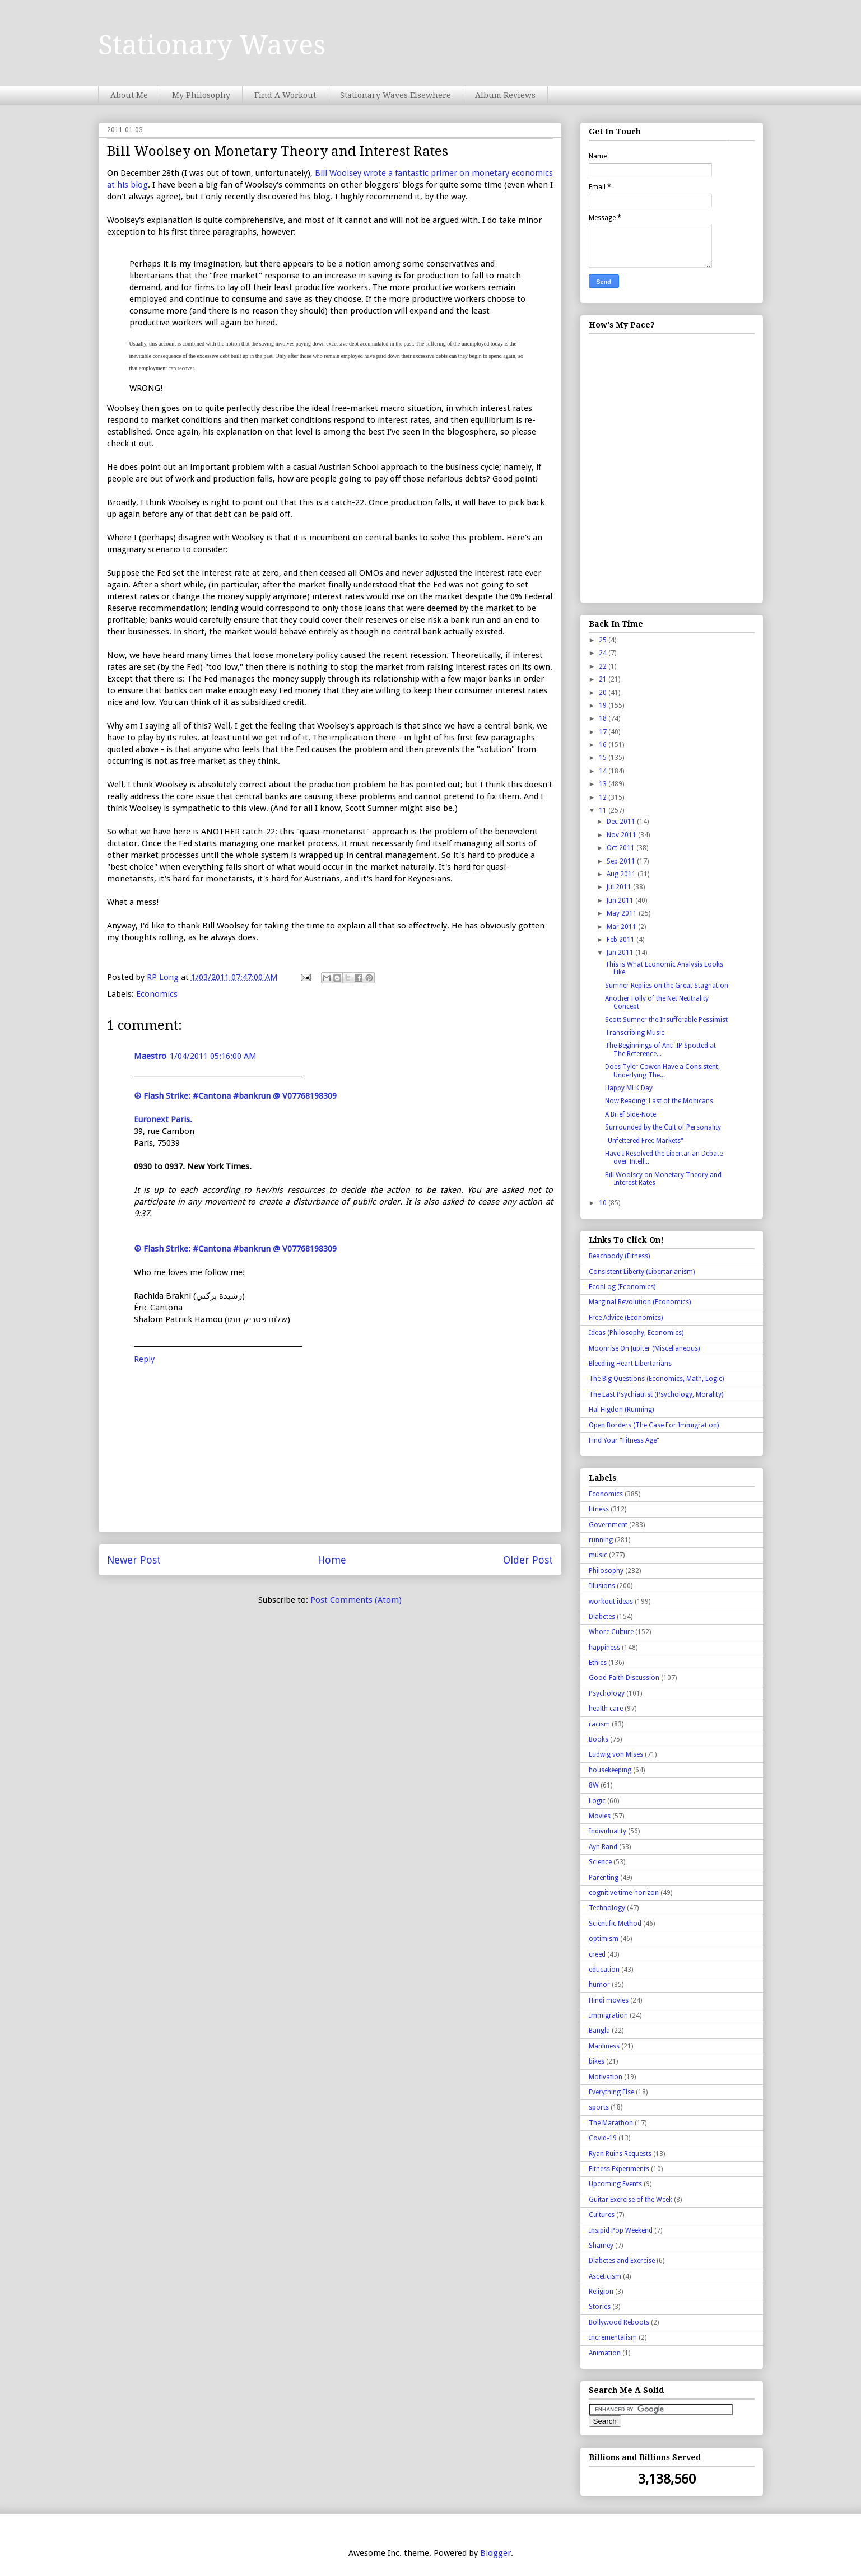 This screenshot has width=861, height=2576. I want to click on Stories, so click(600, 2307).